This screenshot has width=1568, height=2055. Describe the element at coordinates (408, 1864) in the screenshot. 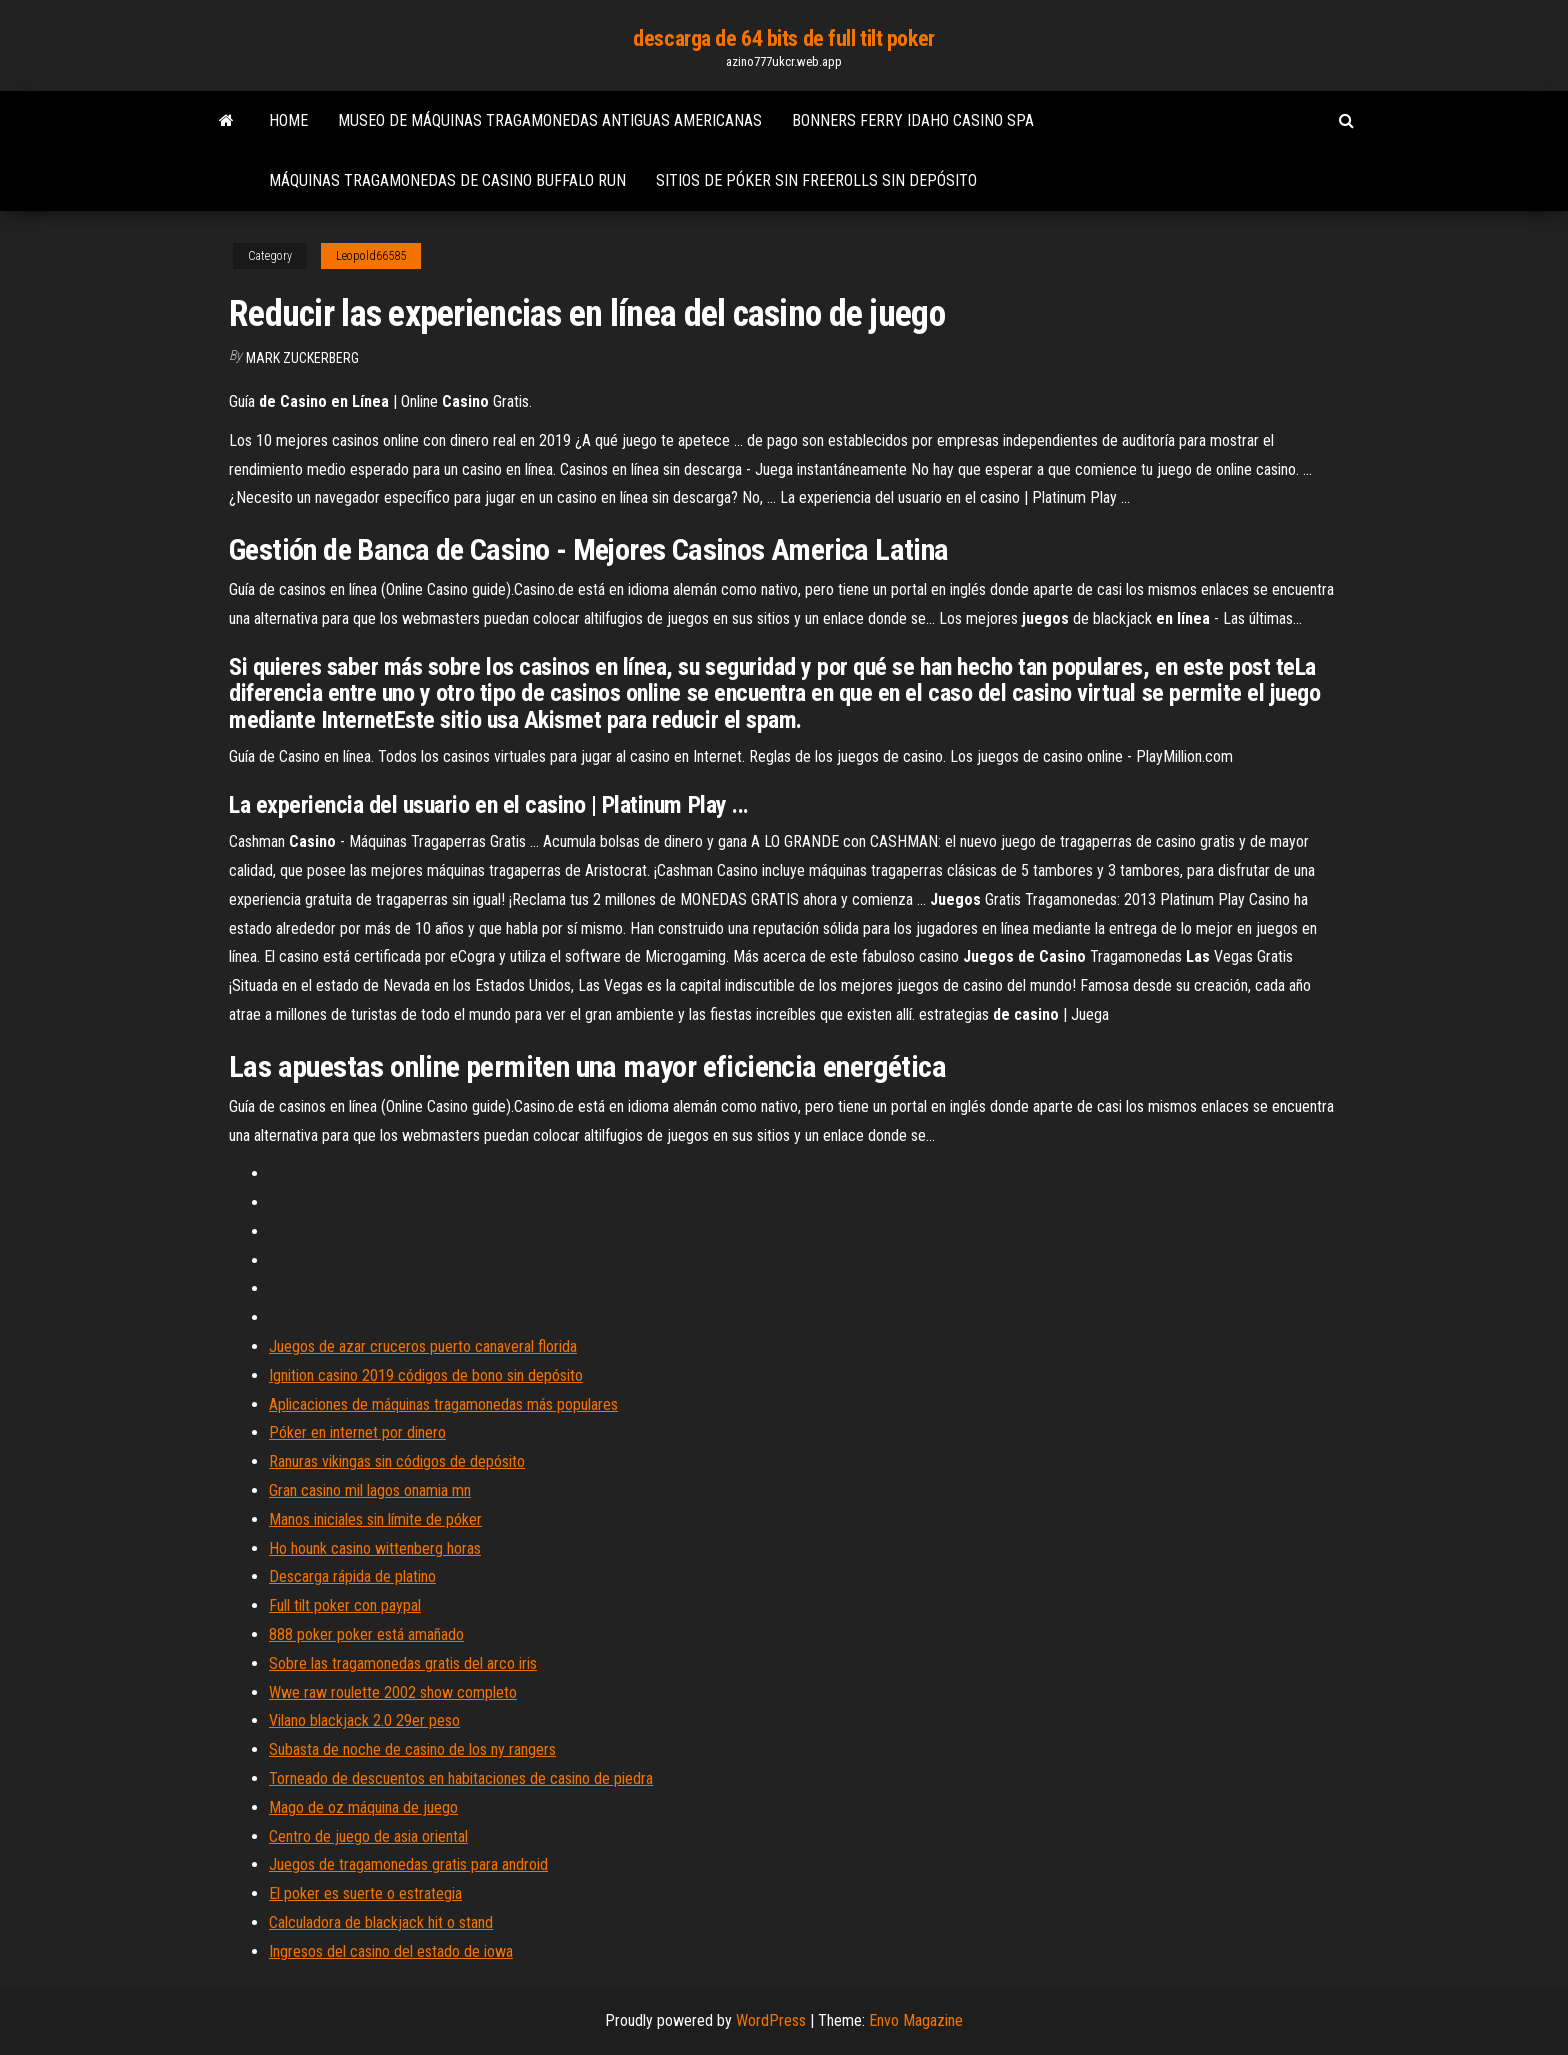

I see `Juegos de tragamonedas gratis para android` at that location.